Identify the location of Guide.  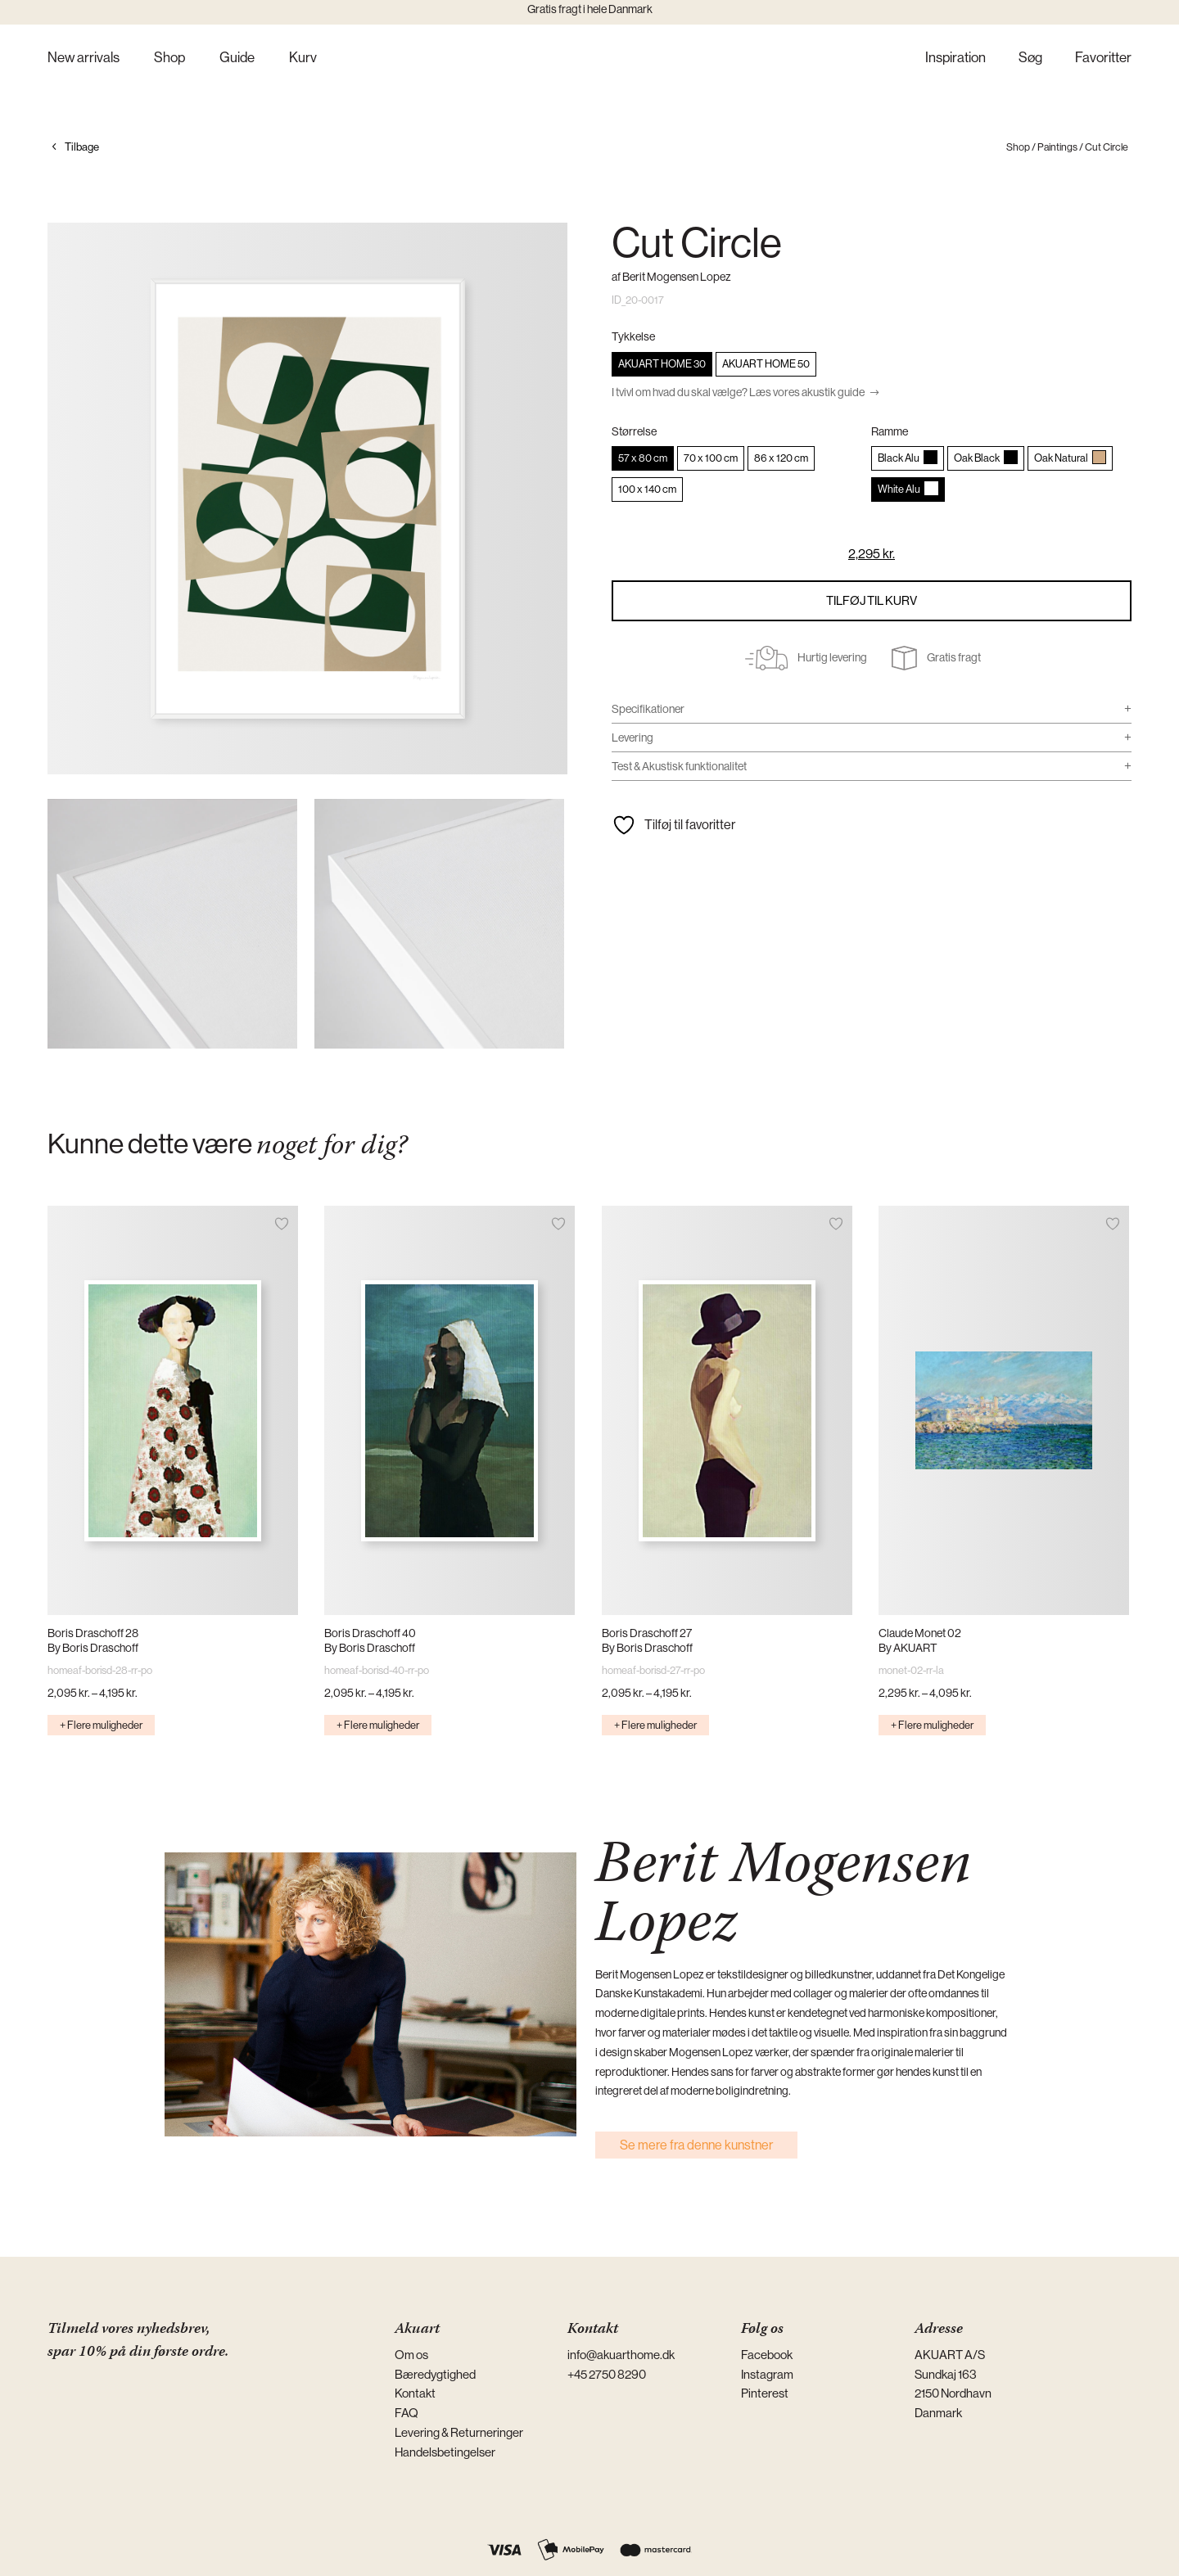
(237, 58).